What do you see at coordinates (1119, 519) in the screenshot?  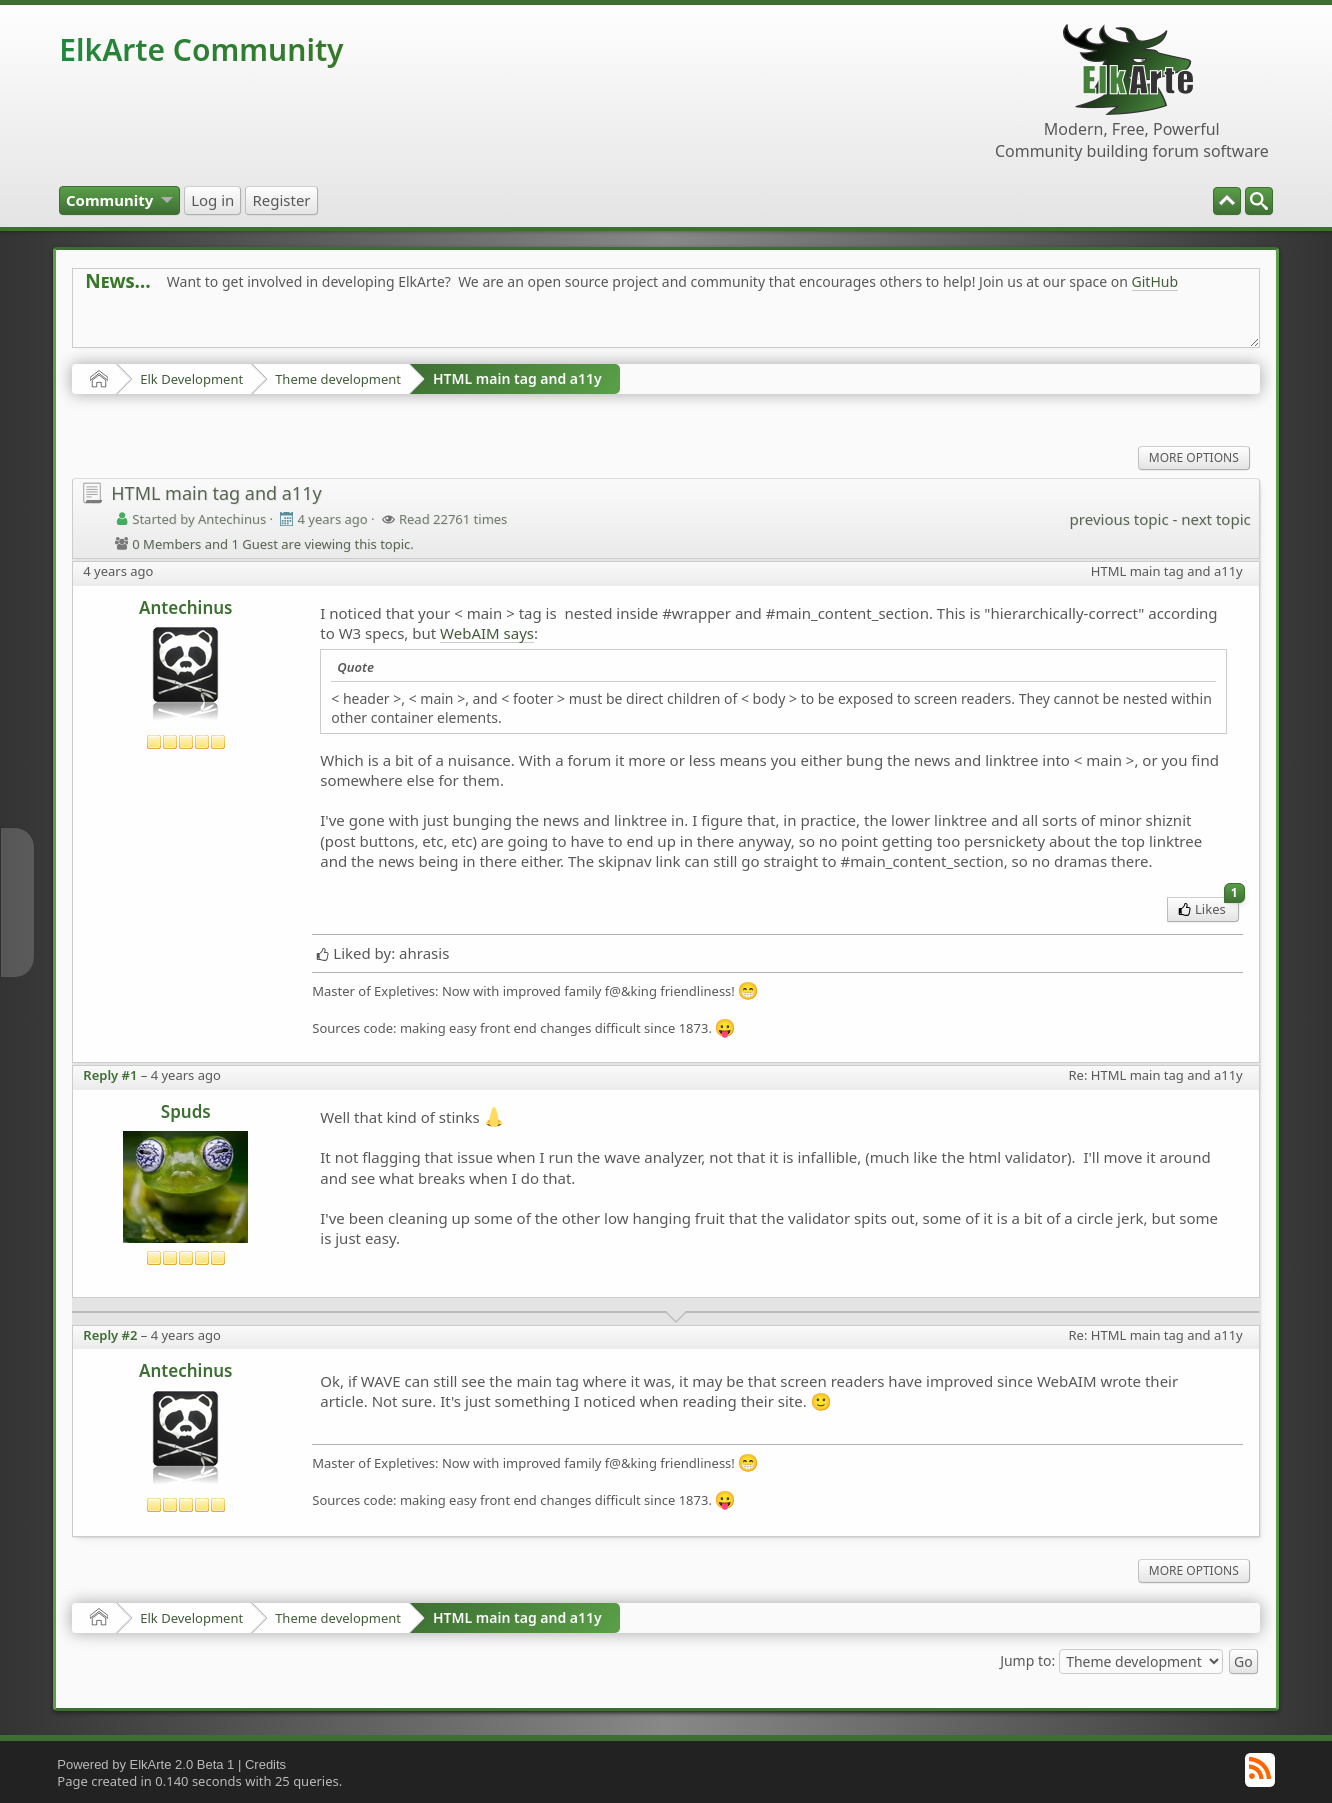 I see `previous topic` at bounding box center [1119, 519].